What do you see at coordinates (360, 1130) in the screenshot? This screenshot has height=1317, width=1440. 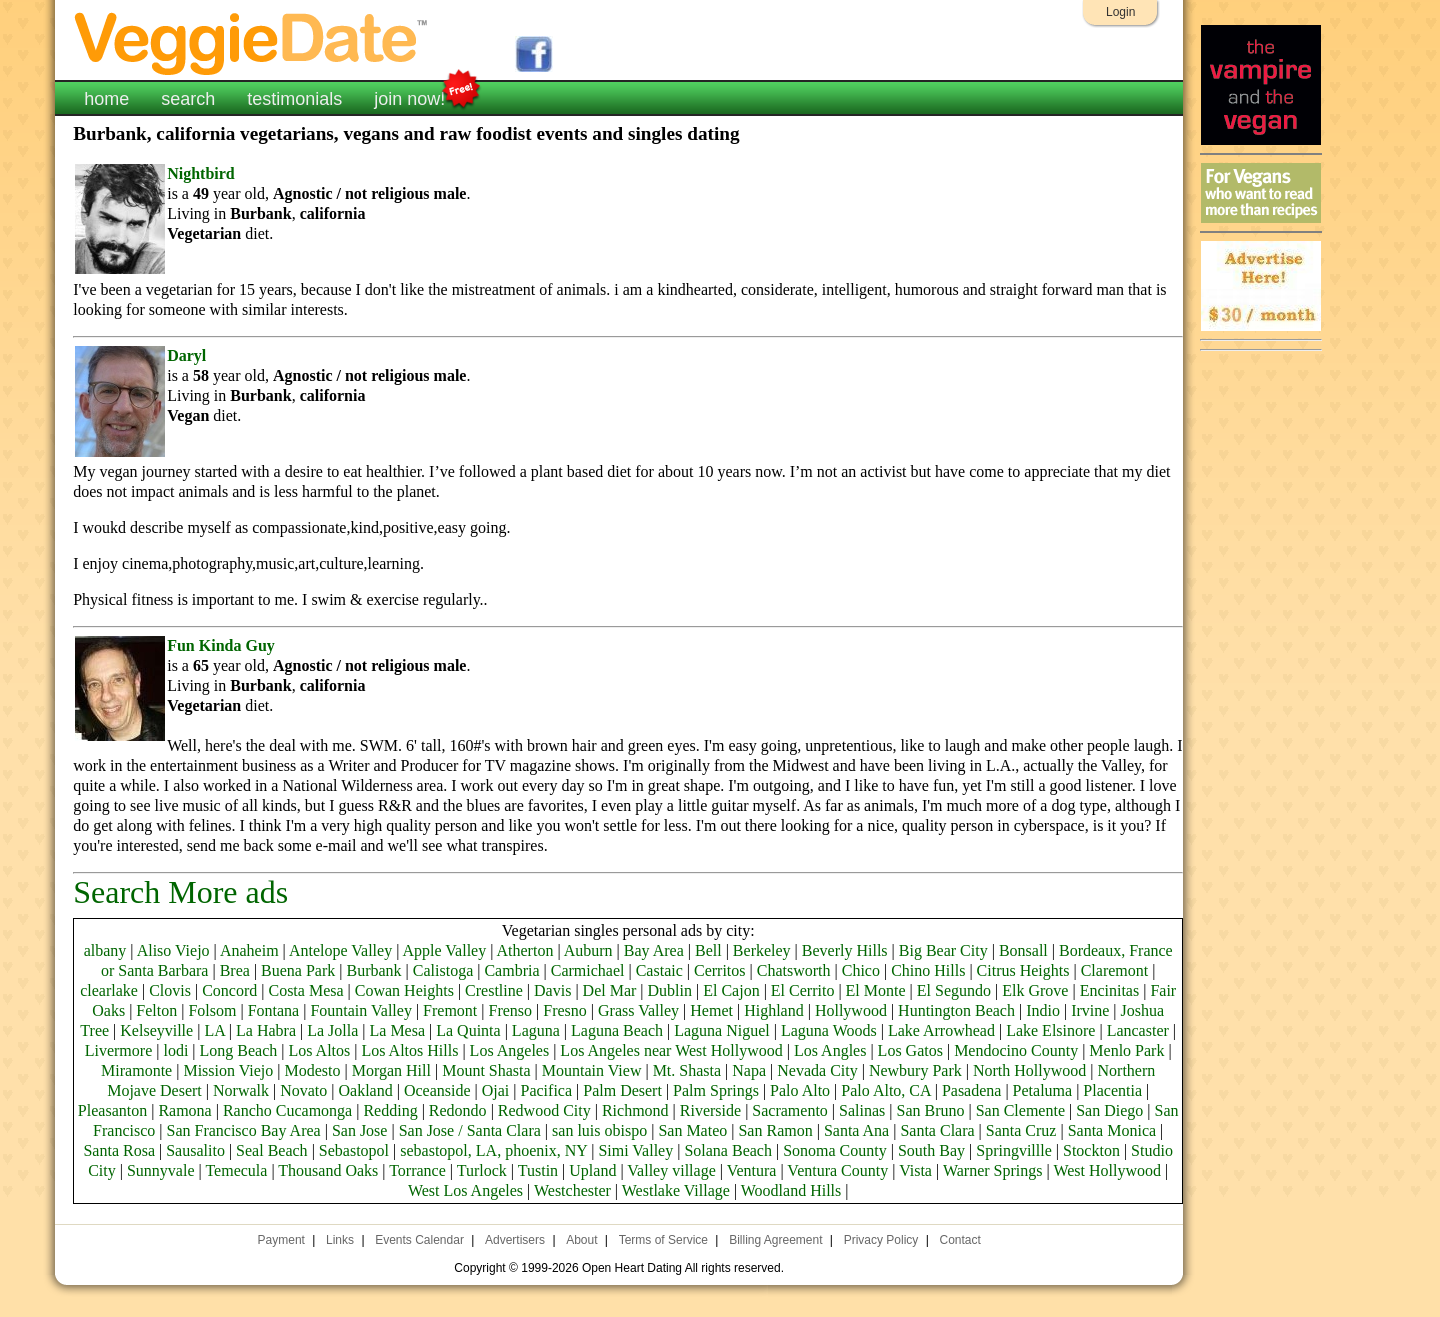 I see `San Jose` at bounding box center [360, 1130].